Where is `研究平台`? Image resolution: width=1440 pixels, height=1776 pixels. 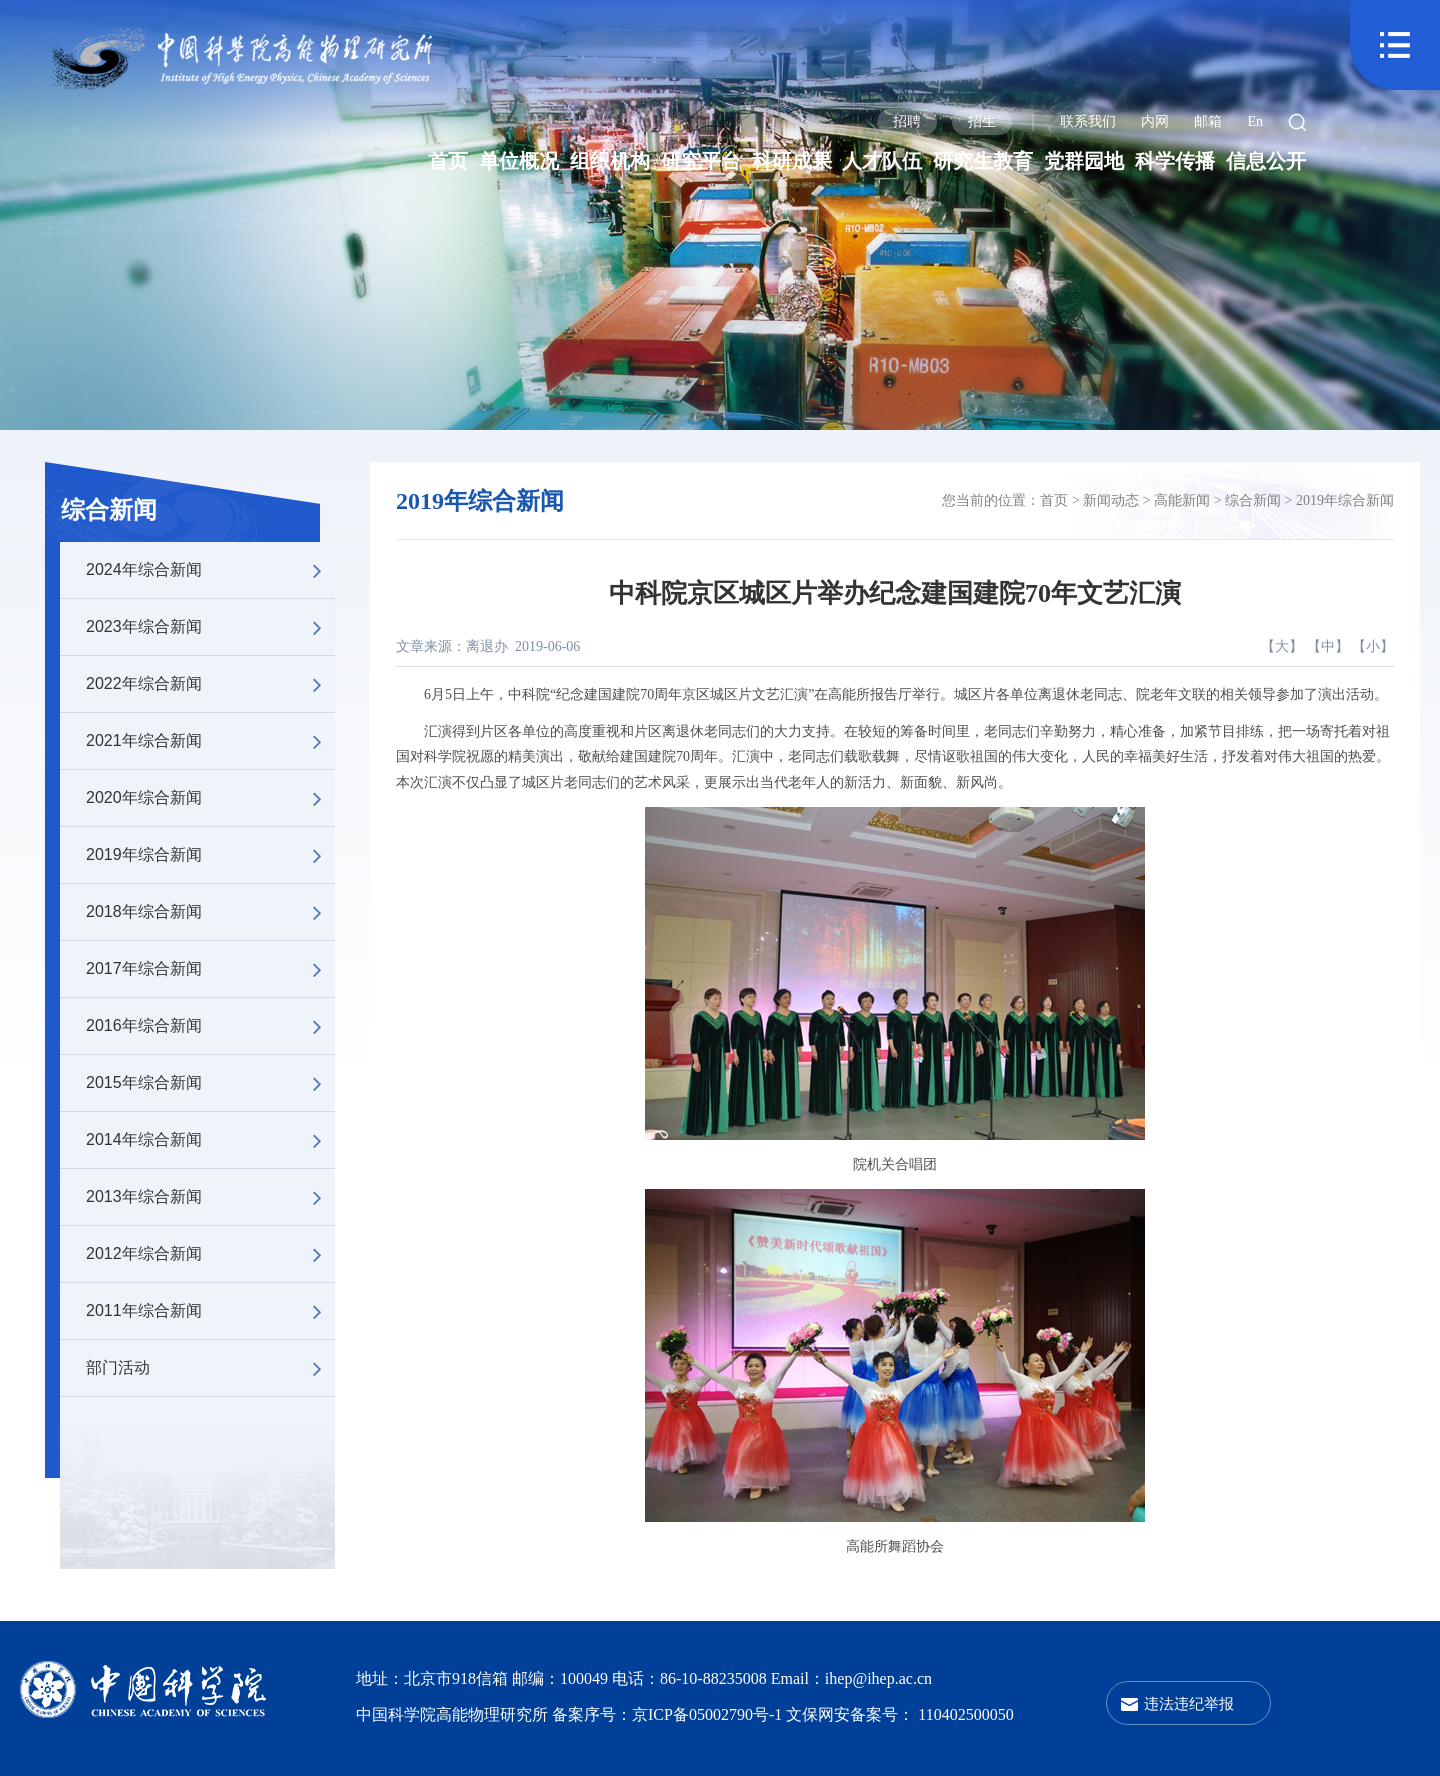 研究平台 is located at coordinates (701, 161).